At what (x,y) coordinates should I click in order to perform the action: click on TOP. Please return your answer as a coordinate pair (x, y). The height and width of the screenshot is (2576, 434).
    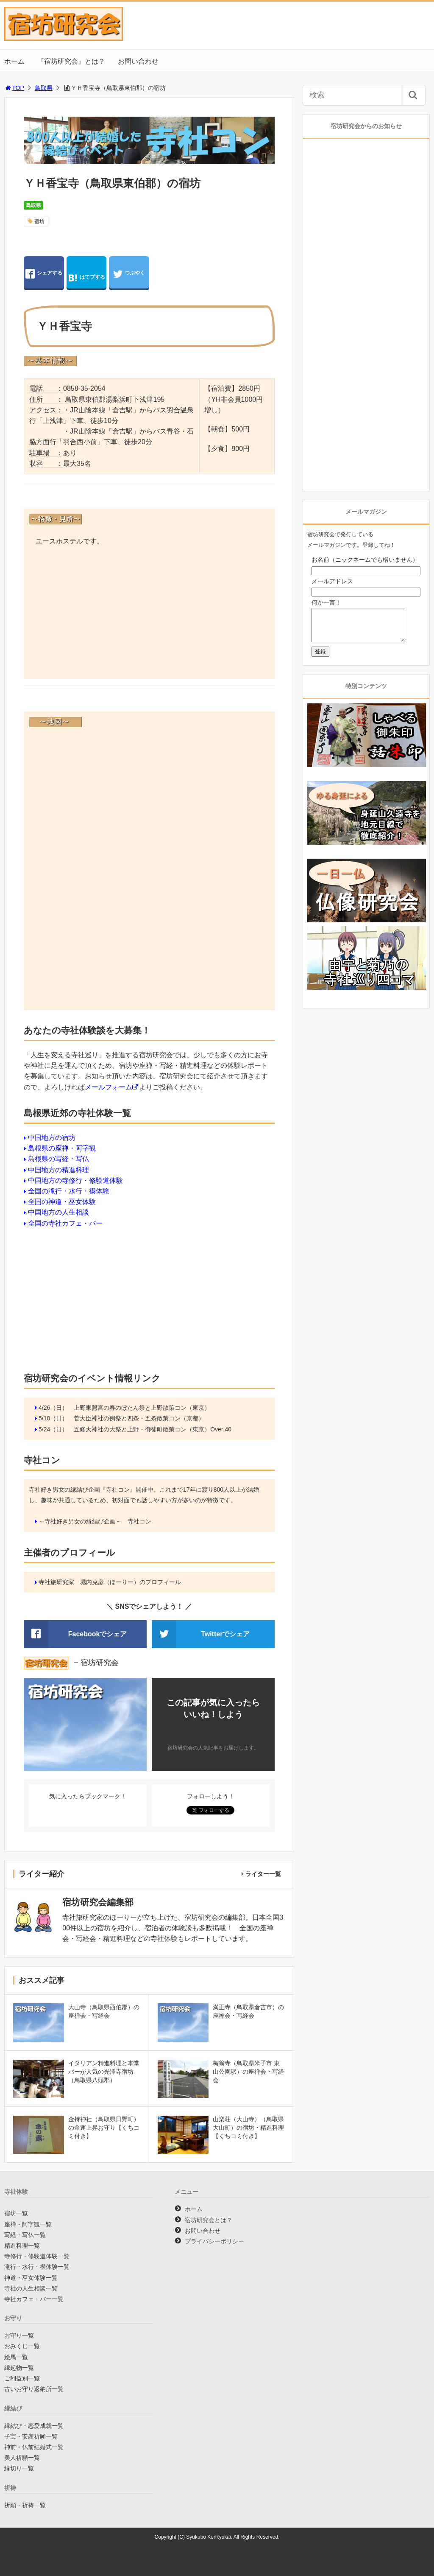
    Looking at the image, I should click on (14, 87).